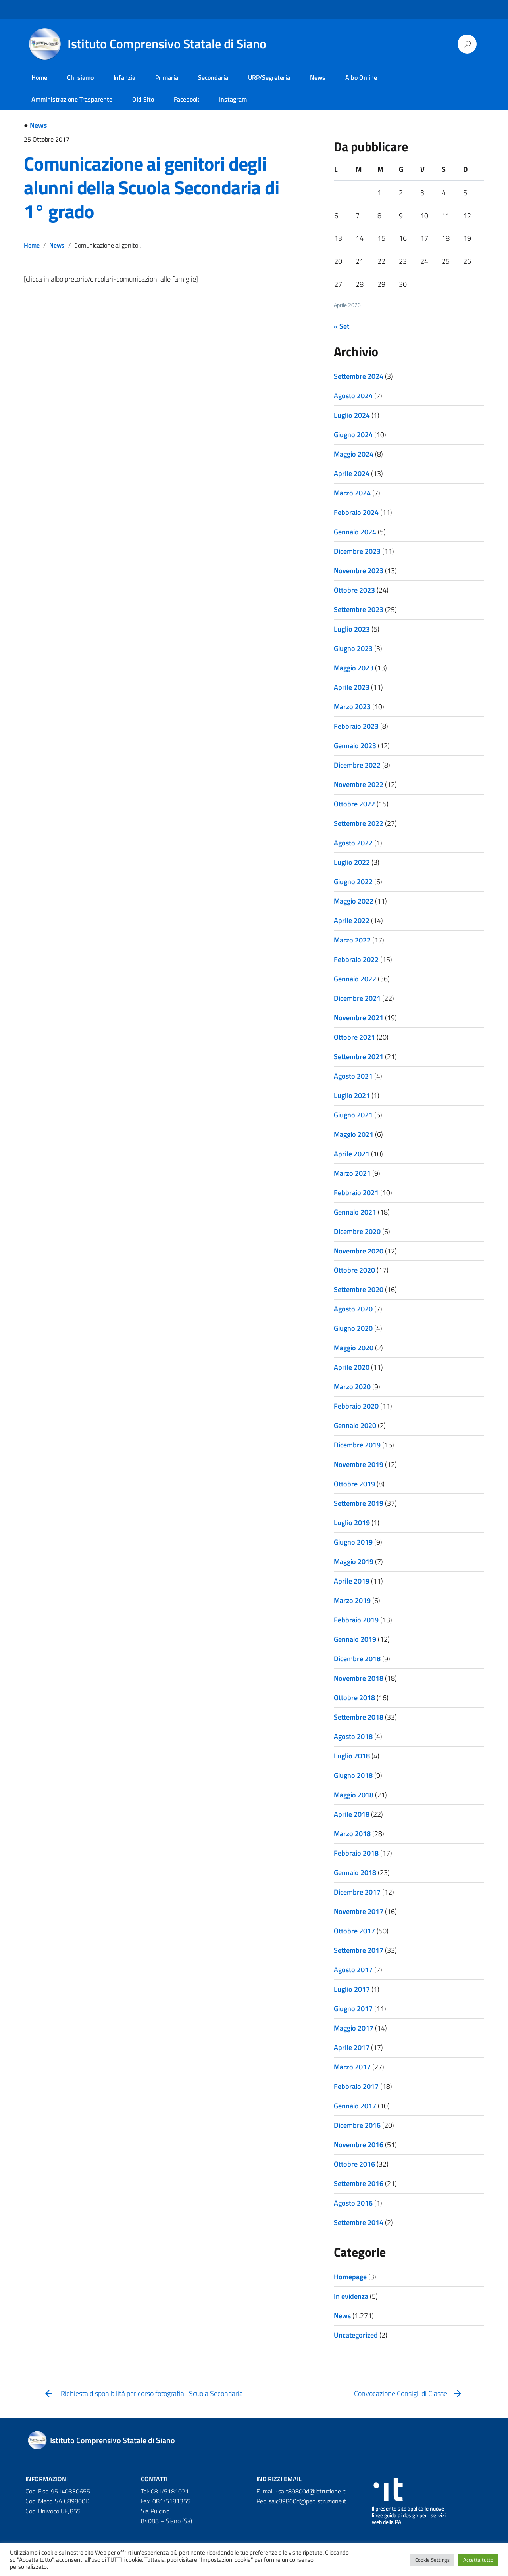 This screenshot has width=508, height=2576. What do you see at coordinates (354, 1270) in the screenshot?
I see `Ottobre 2020` at bounding box center [354, 1270].